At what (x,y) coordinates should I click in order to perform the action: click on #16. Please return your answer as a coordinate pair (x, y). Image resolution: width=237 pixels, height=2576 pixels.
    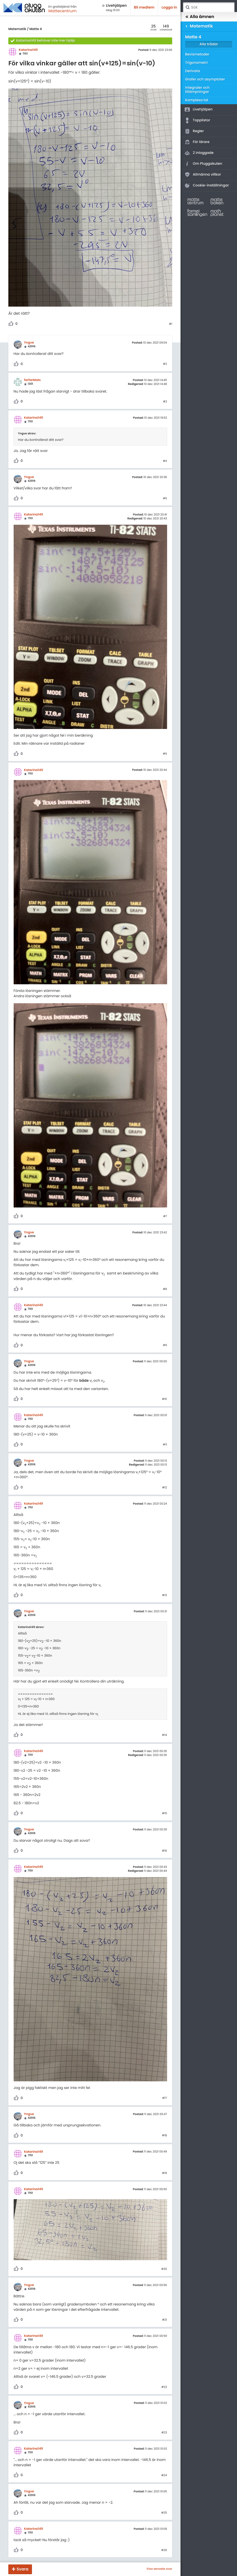
    Looking at the image, I should click on (164, 1851).